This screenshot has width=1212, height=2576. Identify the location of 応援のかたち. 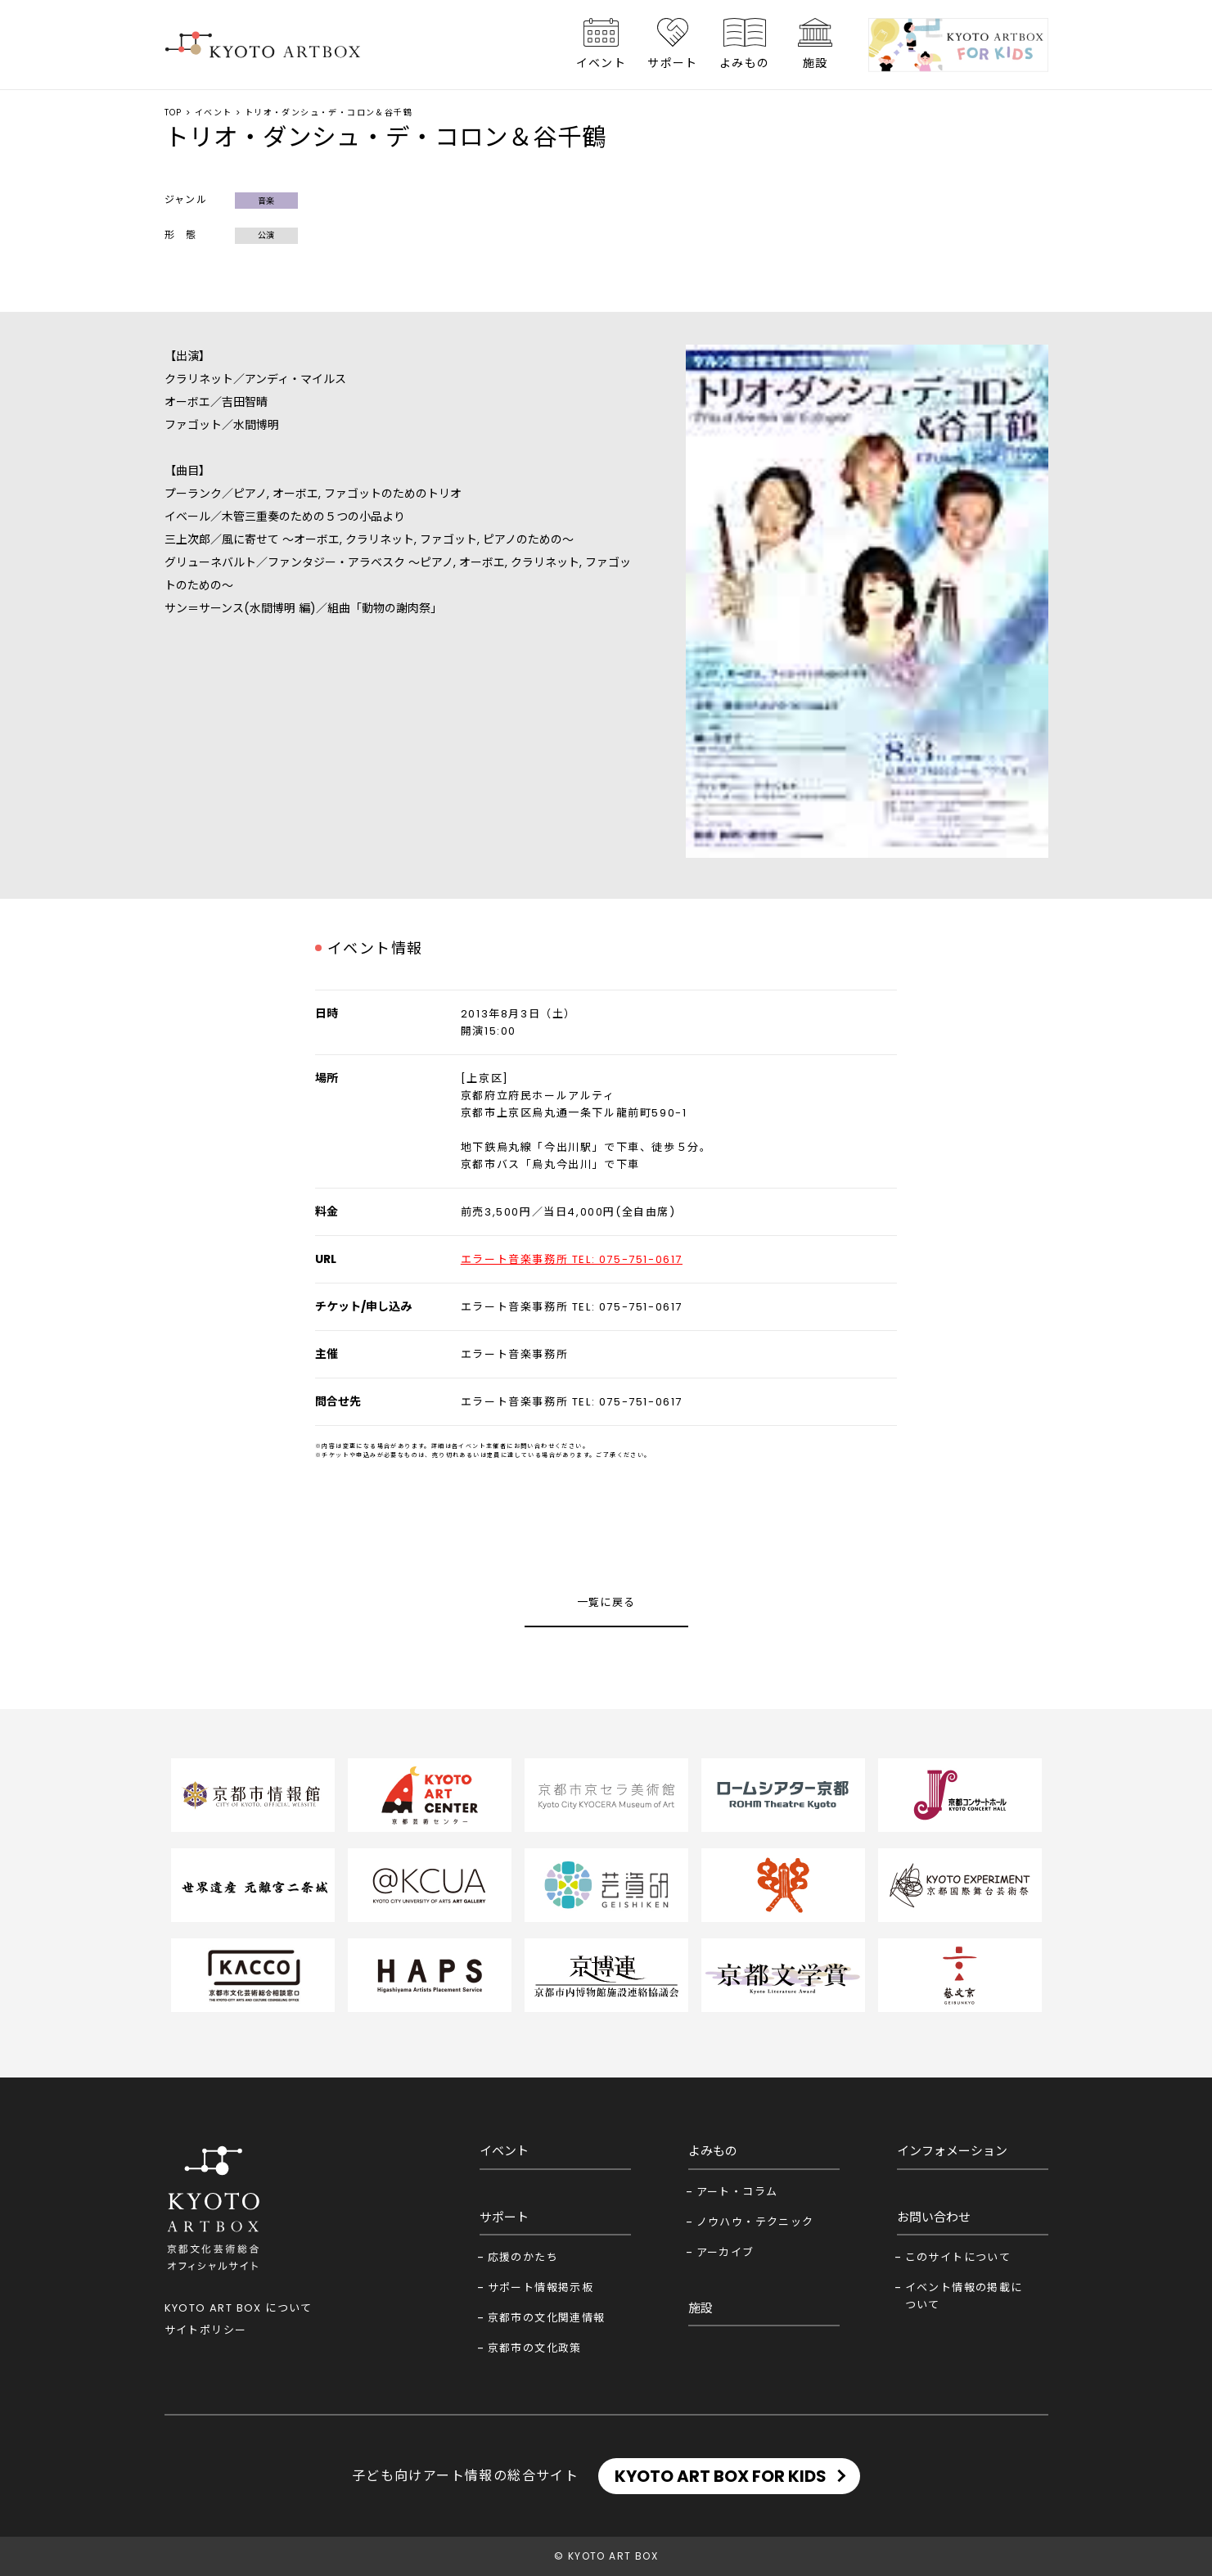
(523, 2257).